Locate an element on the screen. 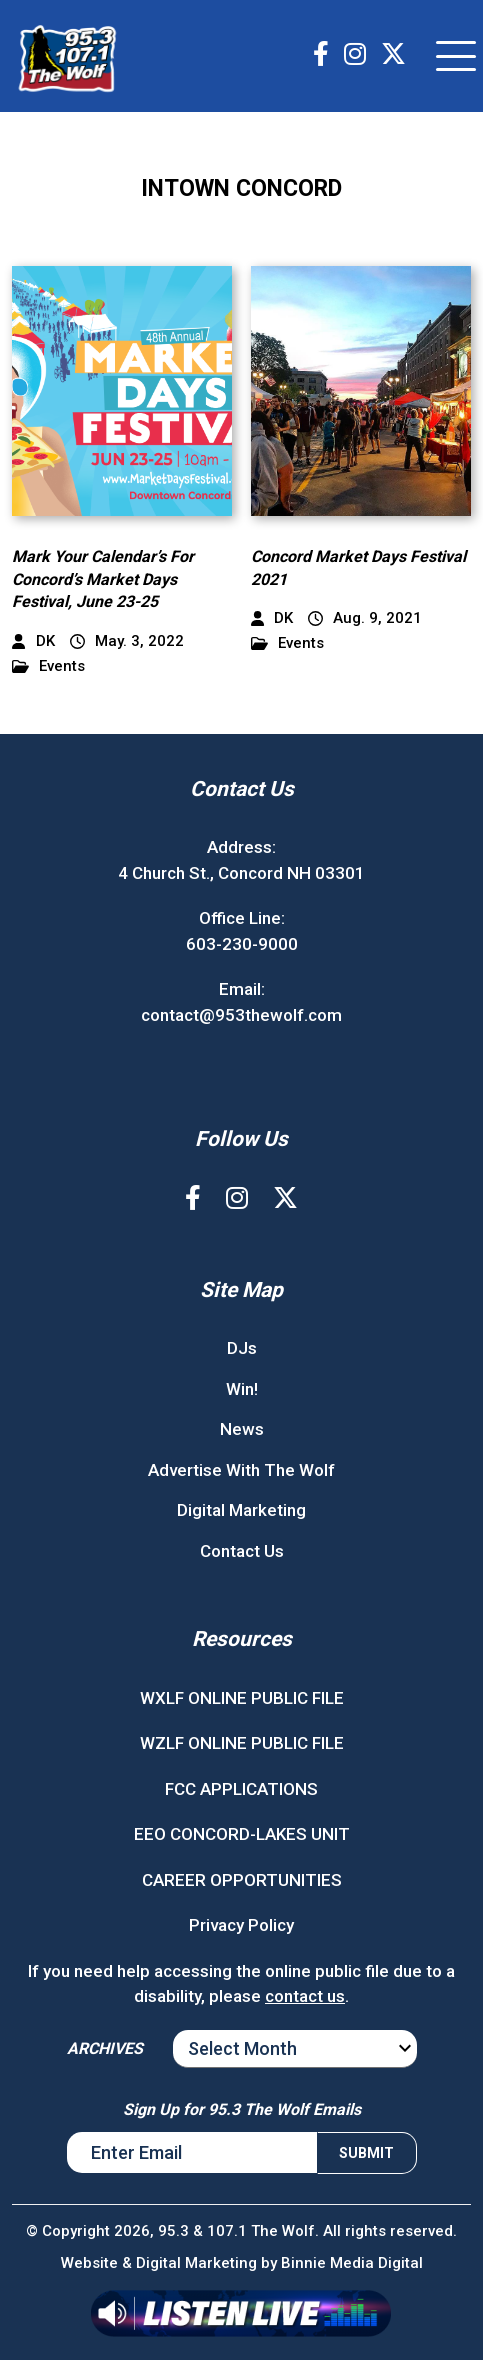 This screenshot has height=2360, width=483. CAREER OPPORTUNITIES is located at coordinates (242, 1880).